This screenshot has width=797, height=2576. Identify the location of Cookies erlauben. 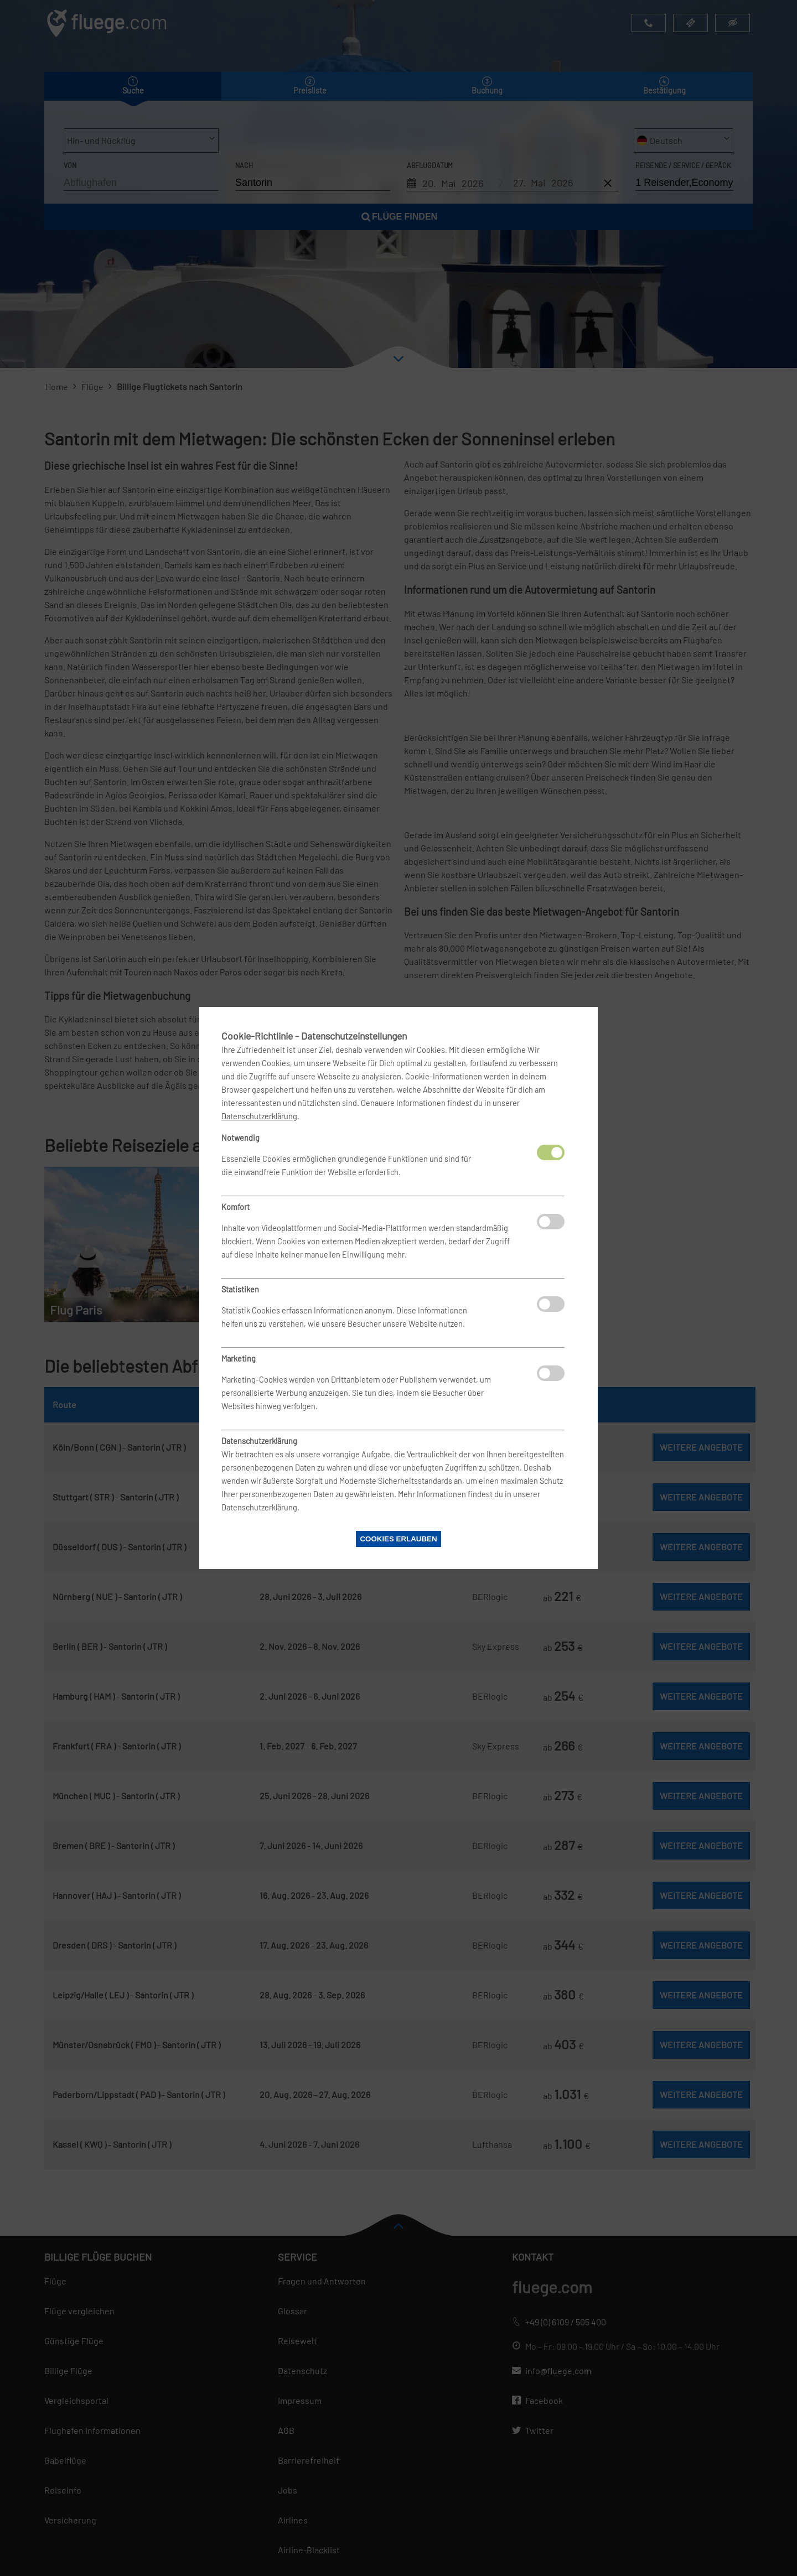
(398, 1539).